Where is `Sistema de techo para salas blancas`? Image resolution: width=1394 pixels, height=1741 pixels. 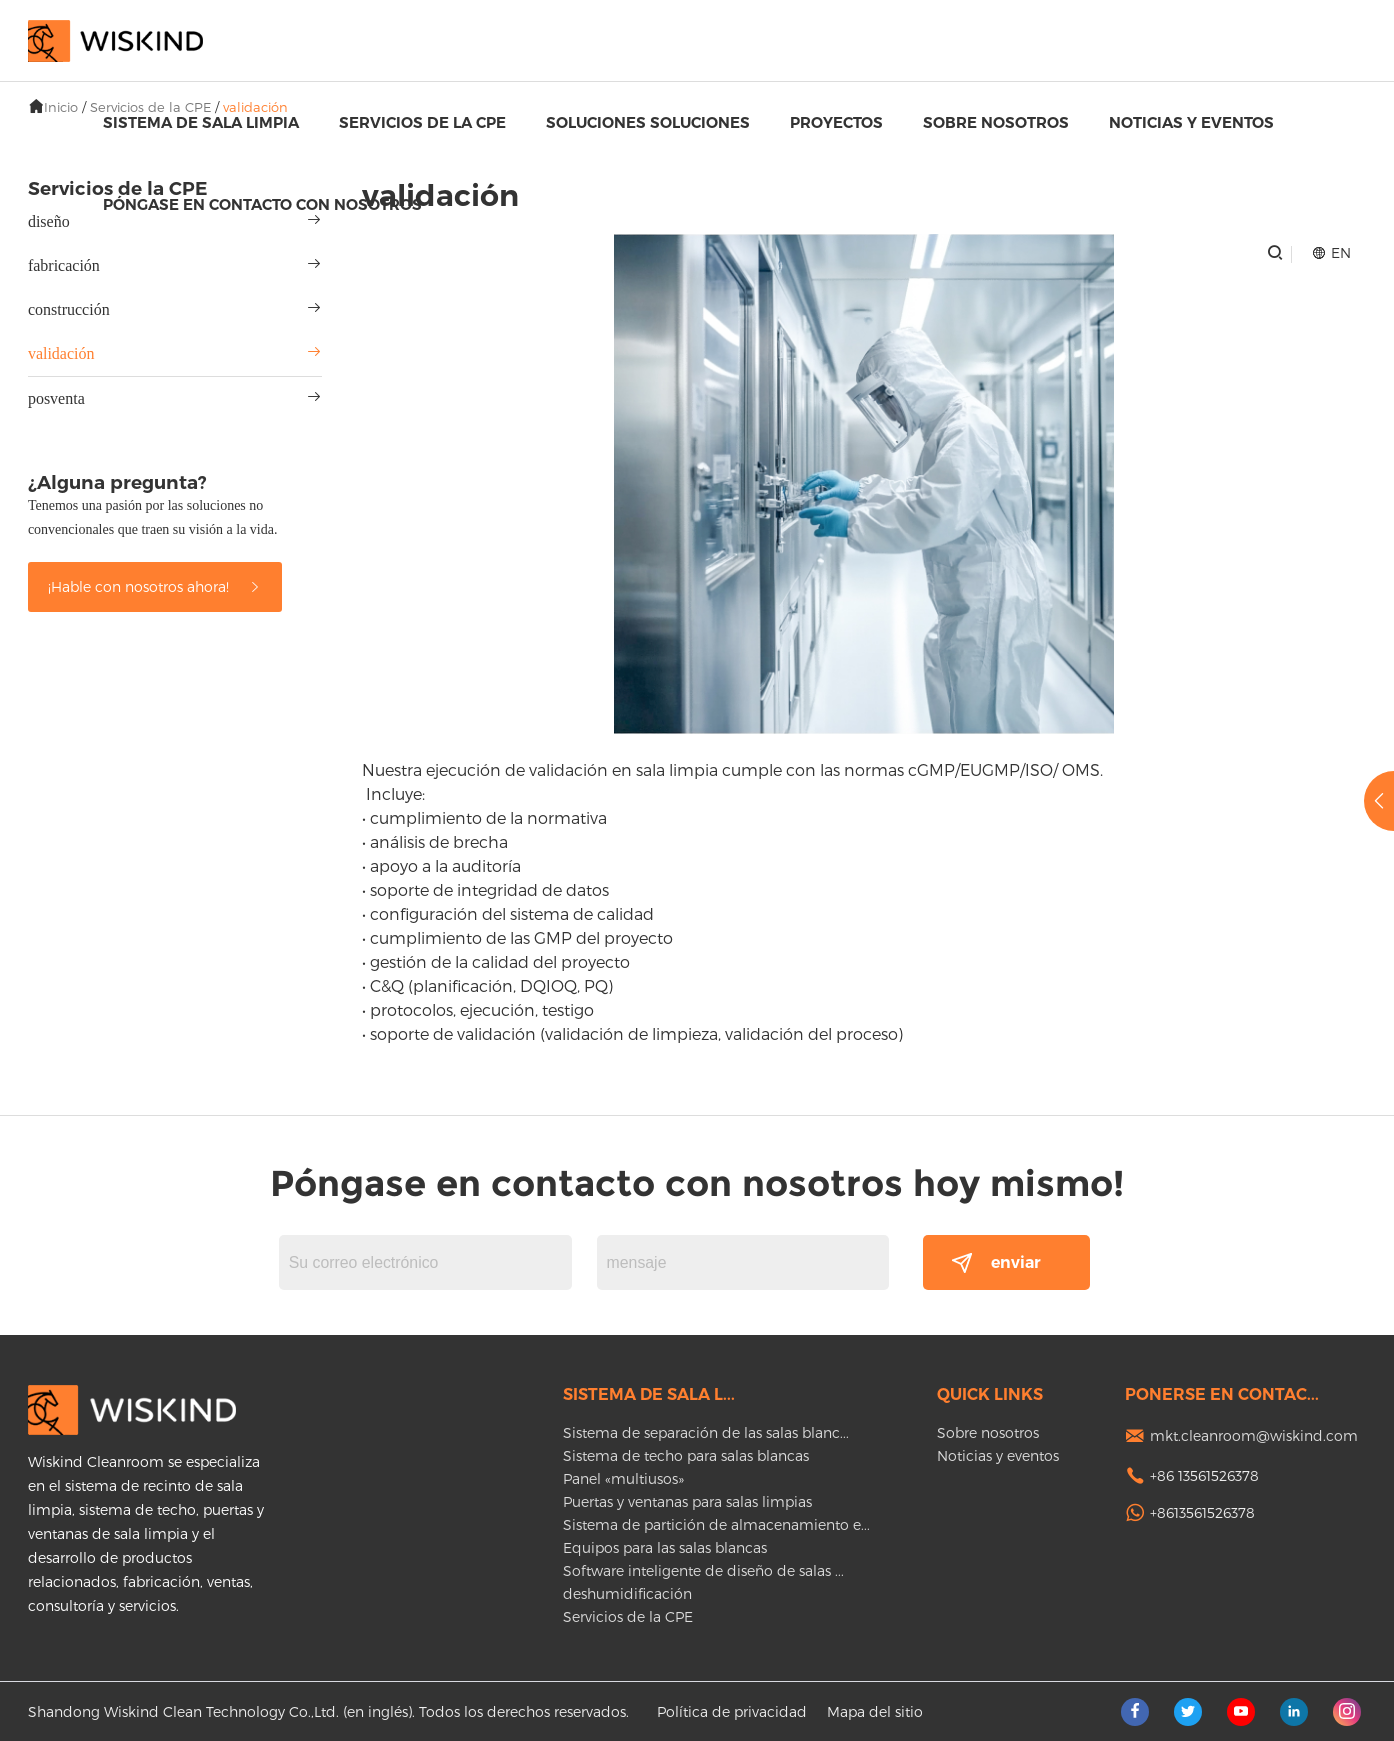 Sistema de techo para salas blancas is located at coordinates (686, 1455).